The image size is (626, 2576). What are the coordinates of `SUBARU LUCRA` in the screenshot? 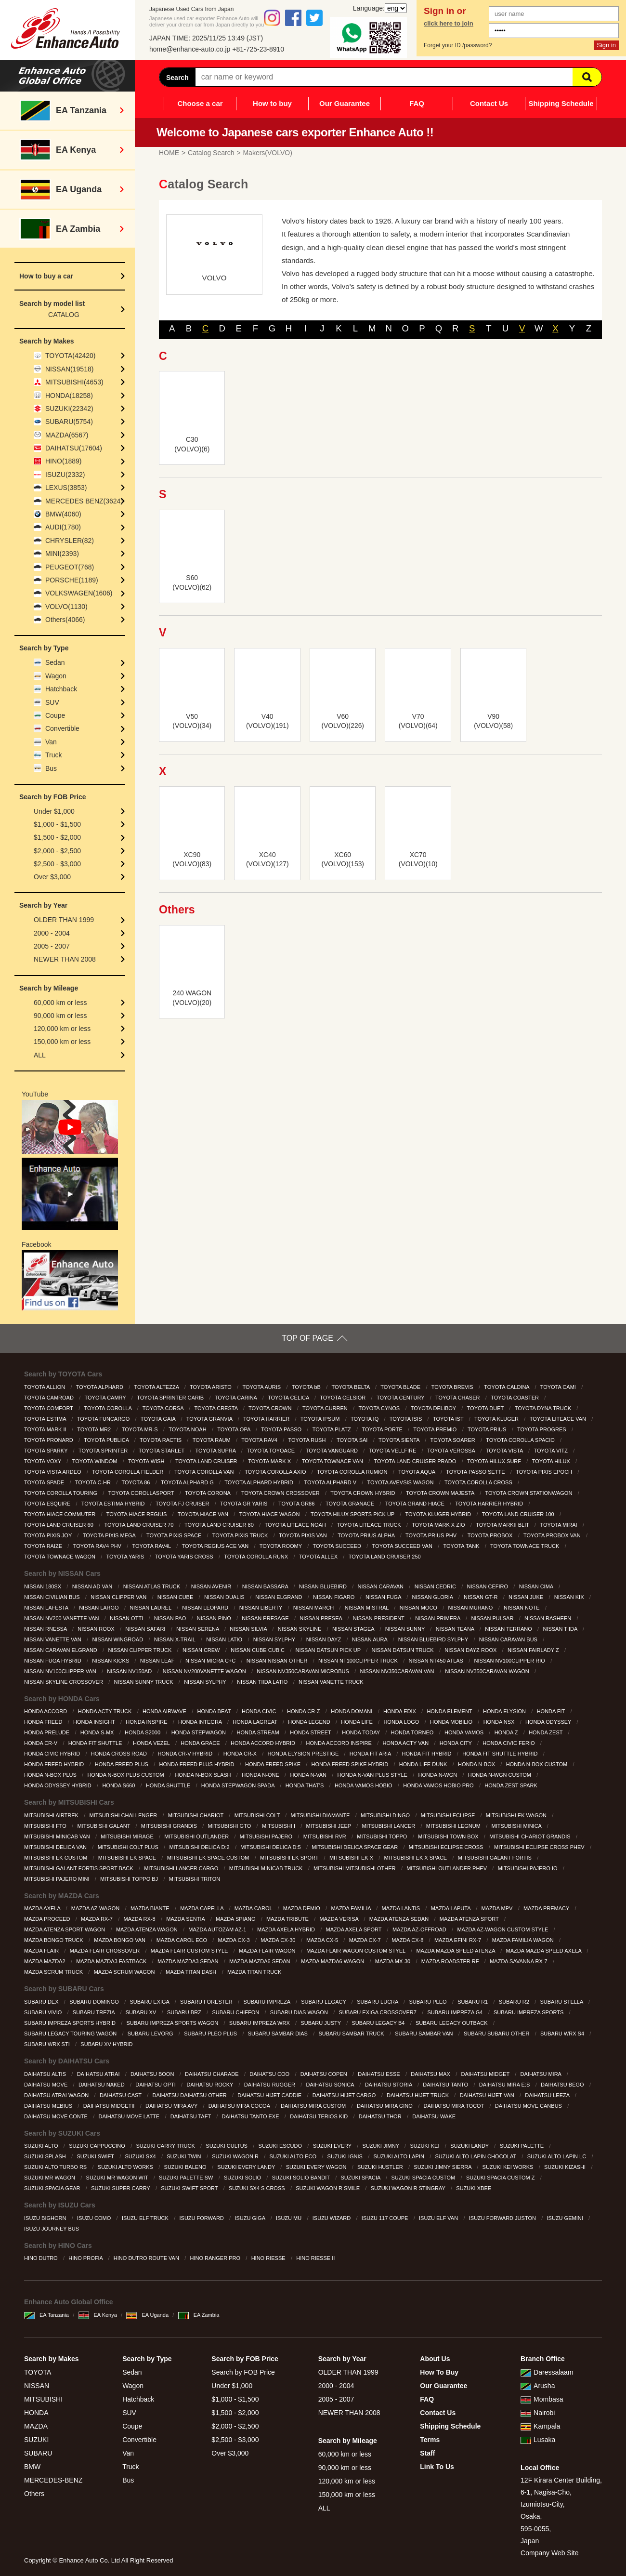 It's located at (378, 2002).